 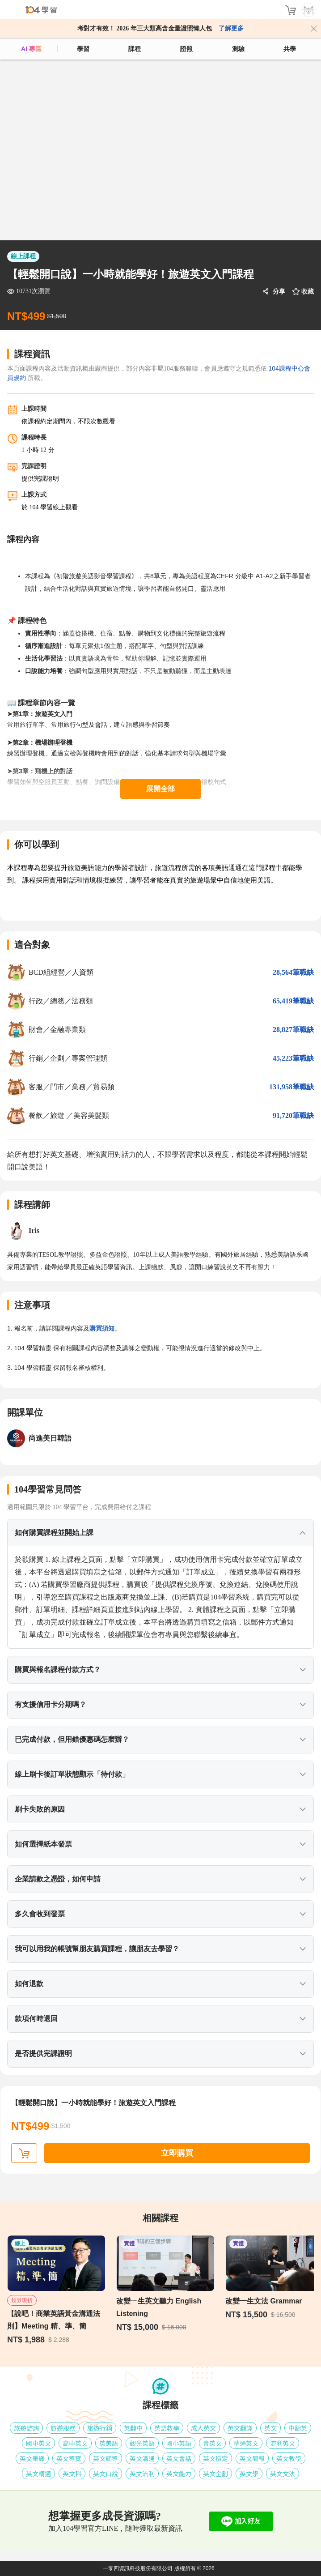 What do you see at coordinates (282, 2473) in the screenshot?
I see `英文文法` at bounding box center [282, 2473].